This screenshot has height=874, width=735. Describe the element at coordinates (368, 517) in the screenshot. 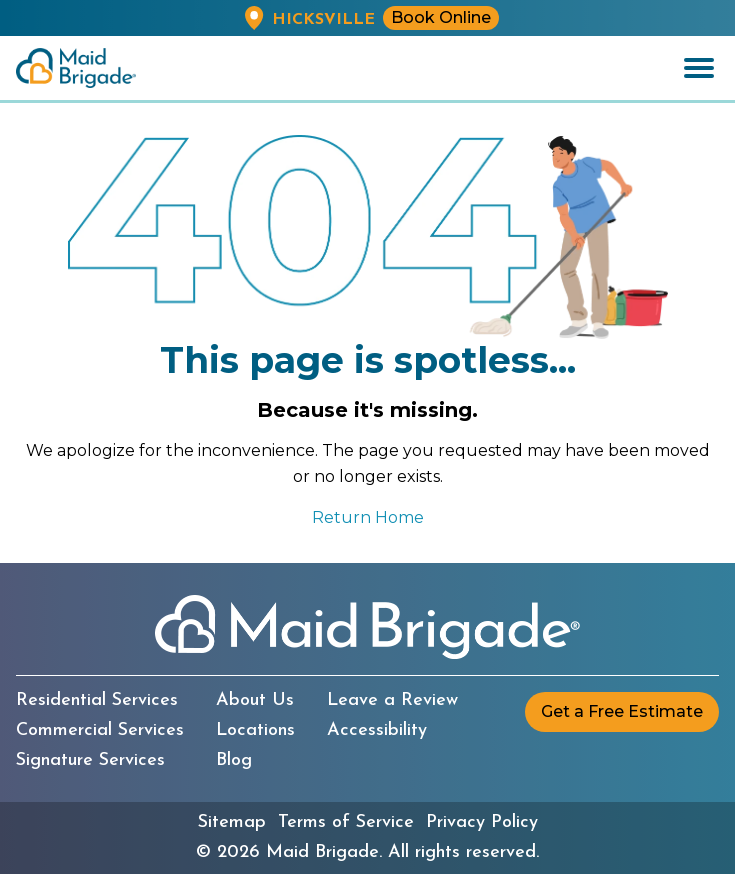

I see `Return Home [Return to the Maid Brigade home page]` at that location.